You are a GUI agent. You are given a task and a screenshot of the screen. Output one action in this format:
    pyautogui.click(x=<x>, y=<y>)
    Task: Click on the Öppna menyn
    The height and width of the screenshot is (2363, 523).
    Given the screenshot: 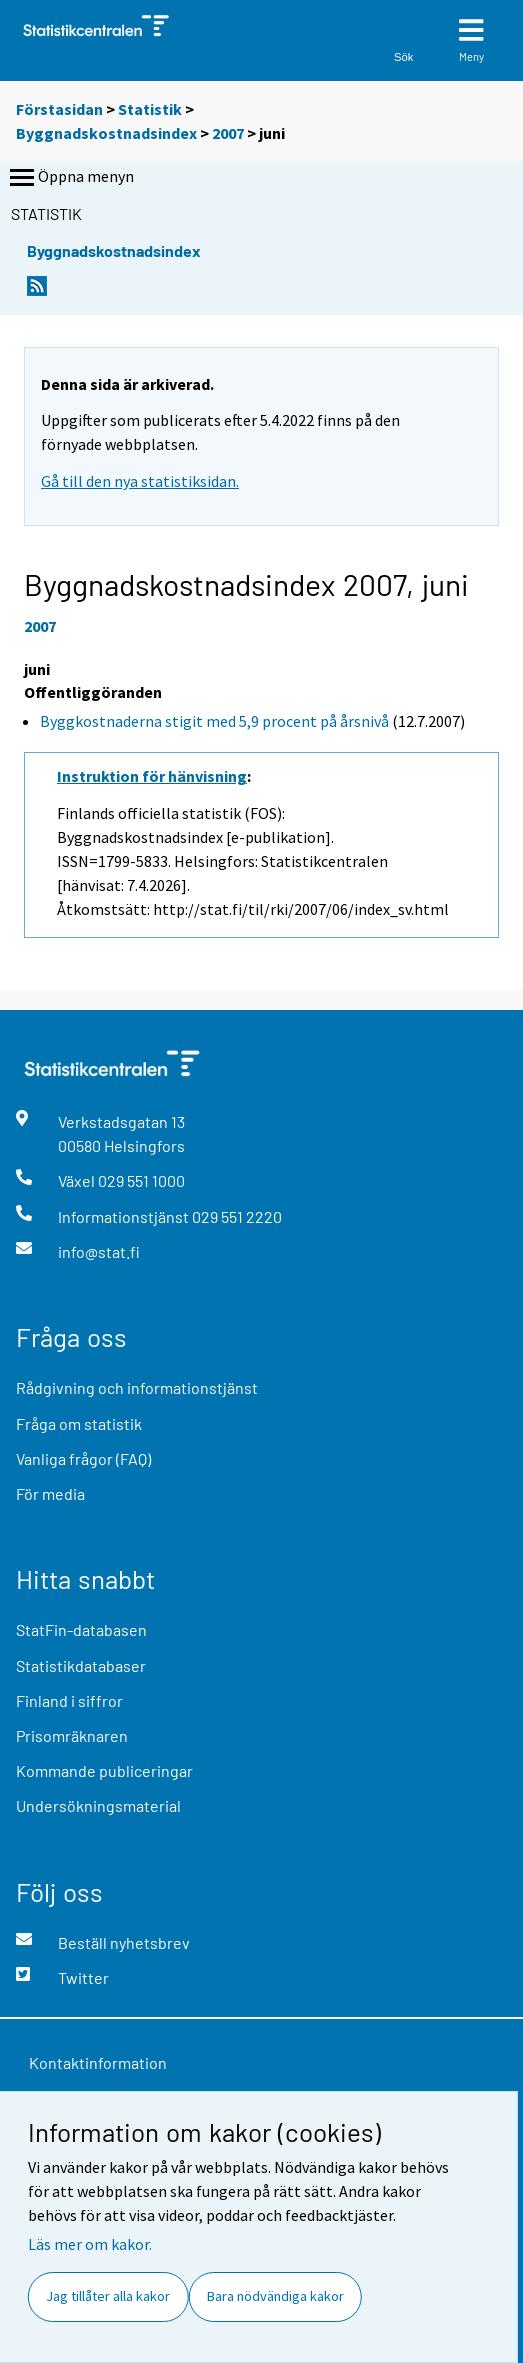 What is the action you would take?
    pyautogui.click(x=70, y=178)
    